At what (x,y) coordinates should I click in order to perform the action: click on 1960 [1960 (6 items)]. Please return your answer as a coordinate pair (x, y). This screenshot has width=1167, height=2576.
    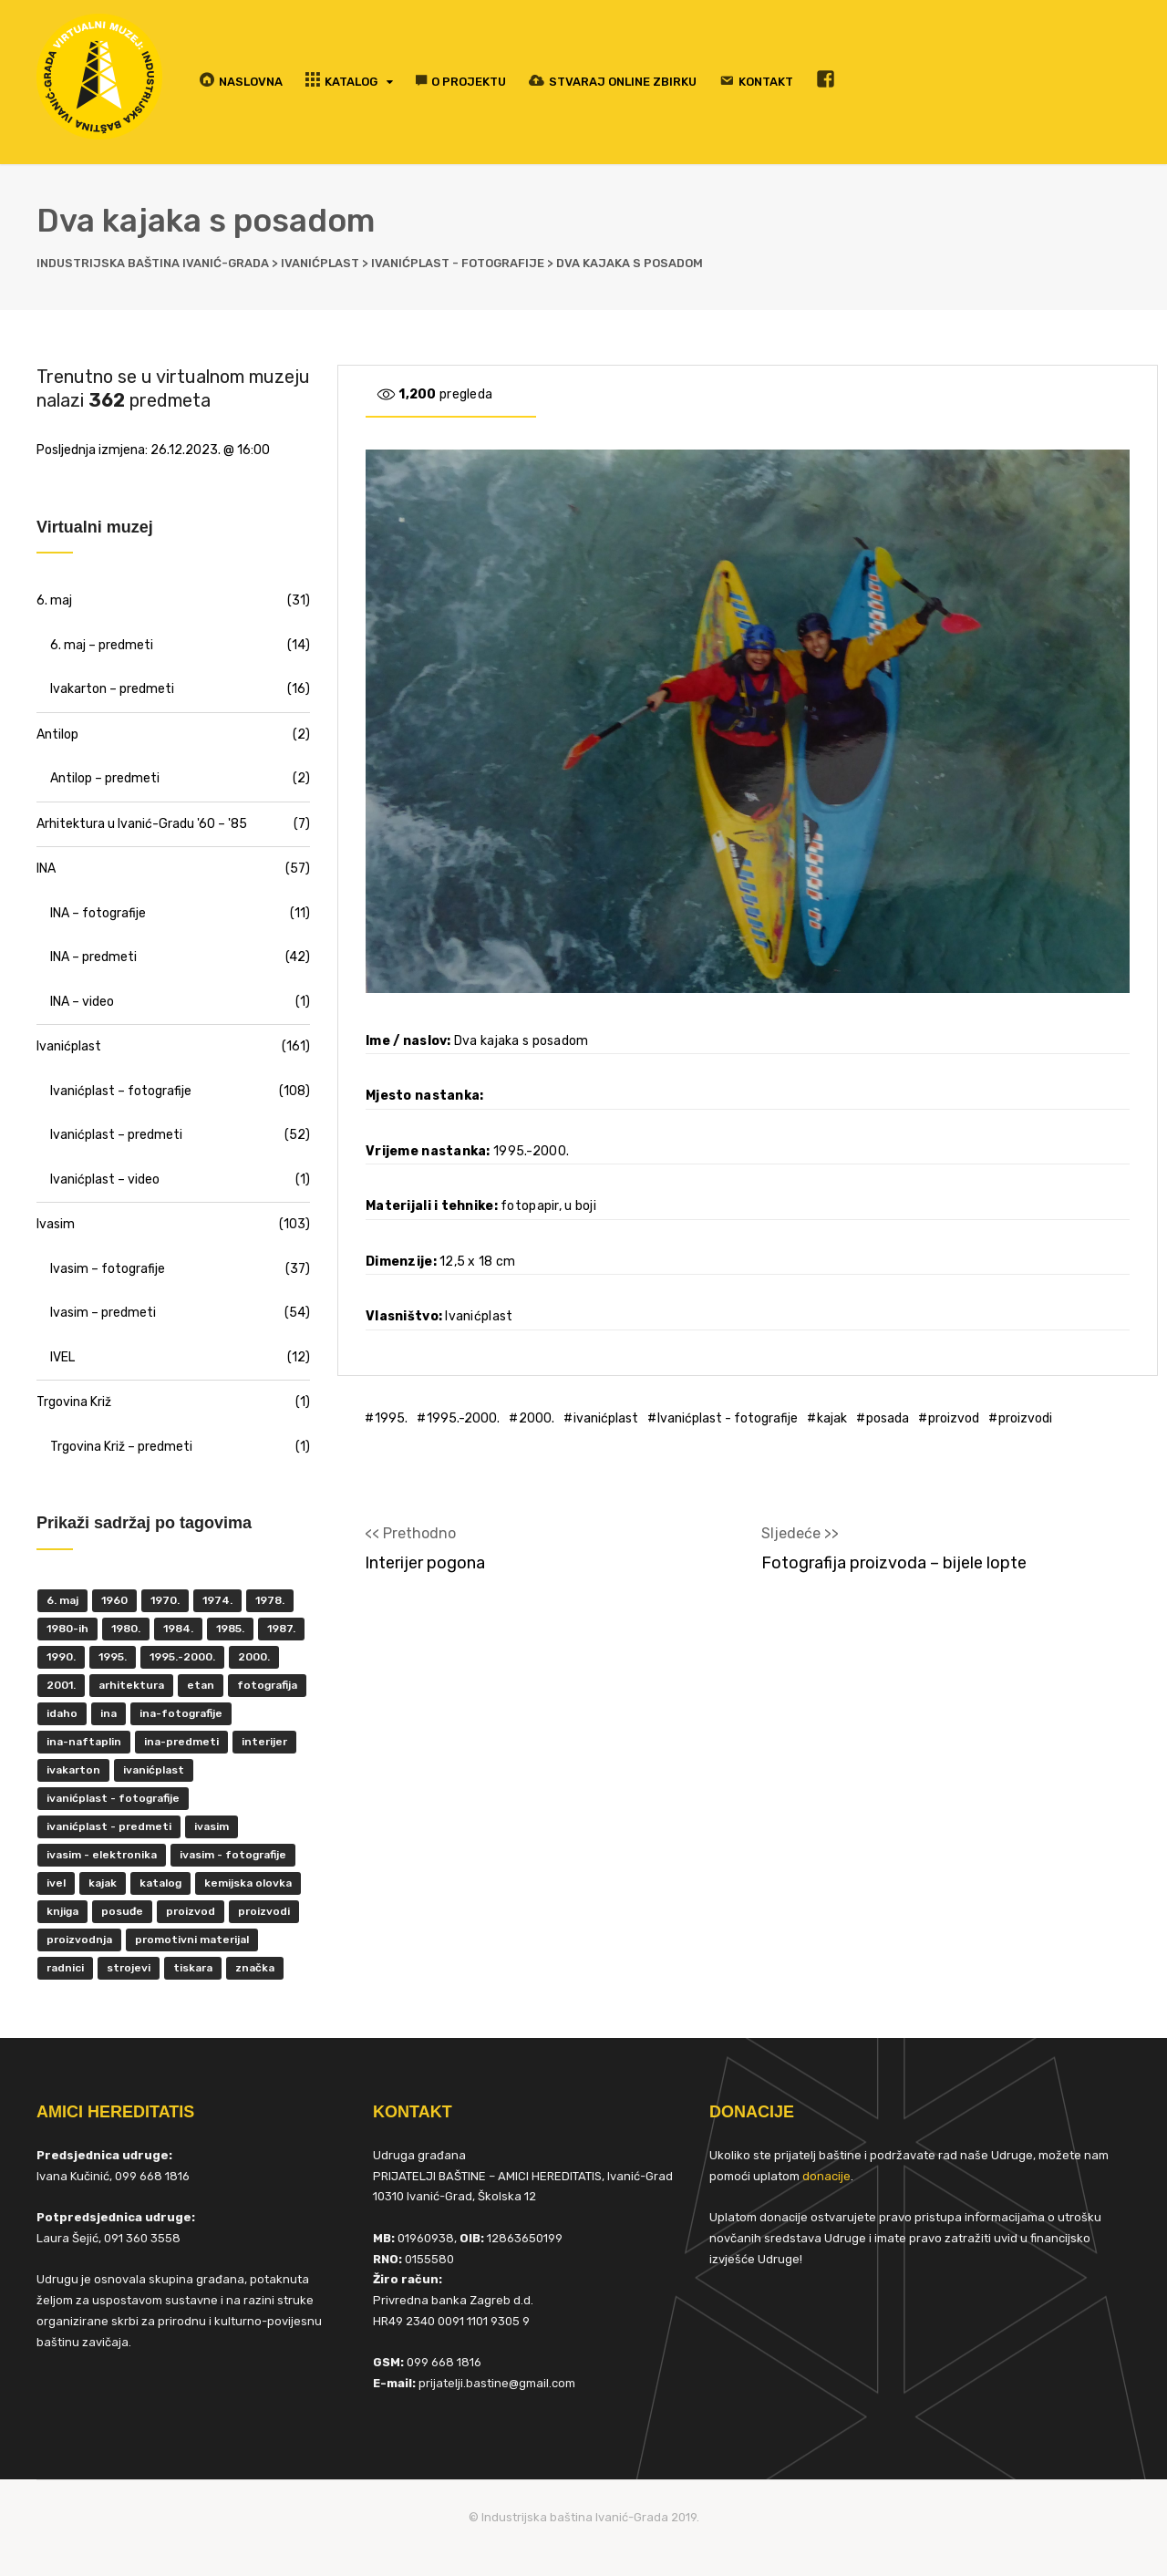
    Looking at the image, I should click on (114, 1600).